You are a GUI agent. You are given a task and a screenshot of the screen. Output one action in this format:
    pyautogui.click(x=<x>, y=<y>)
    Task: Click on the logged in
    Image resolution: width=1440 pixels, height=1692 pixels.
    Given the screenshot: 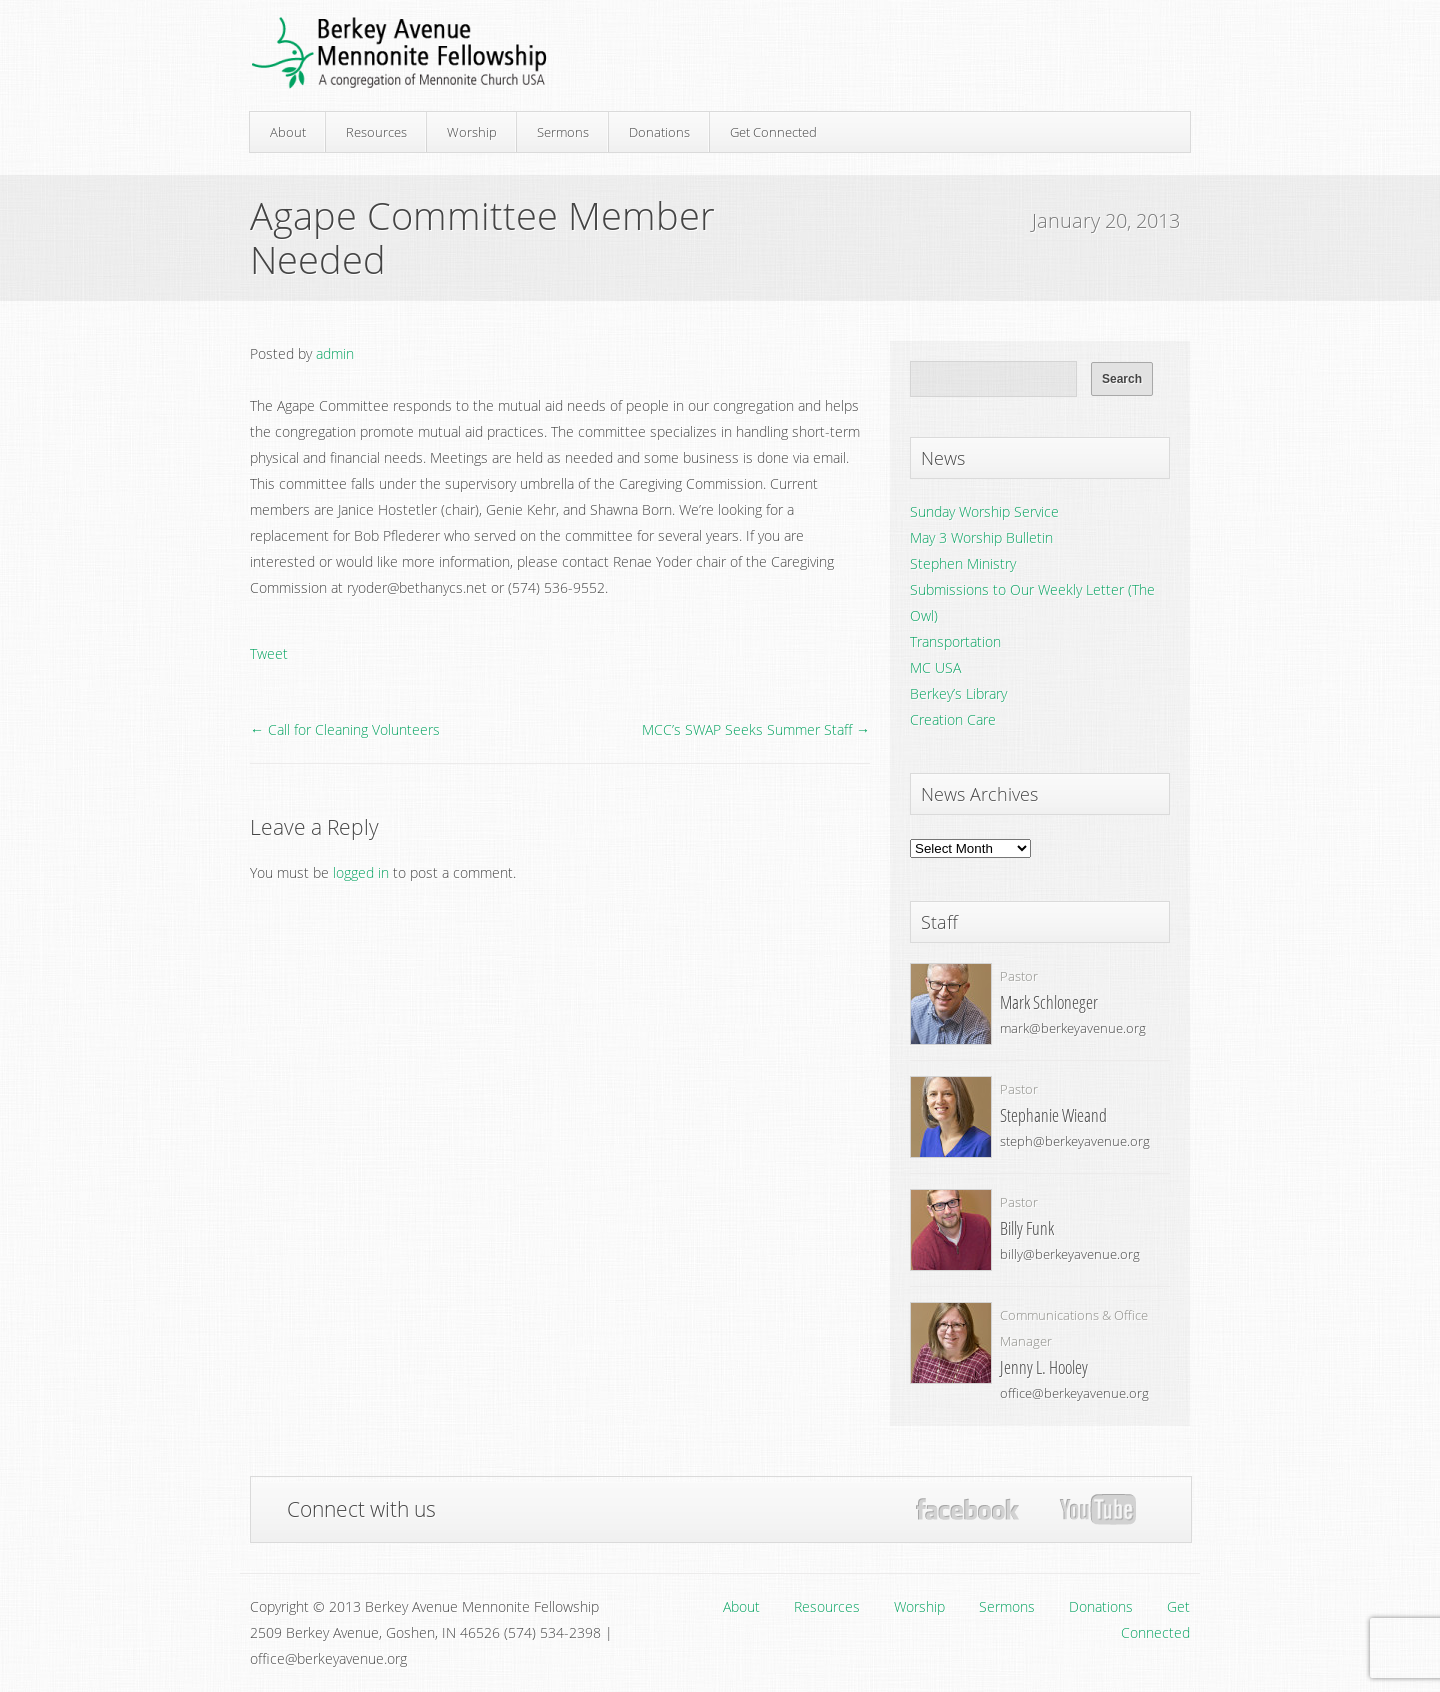 What is the action you would take?
    pyautogui.click(x=361, y=872)
    